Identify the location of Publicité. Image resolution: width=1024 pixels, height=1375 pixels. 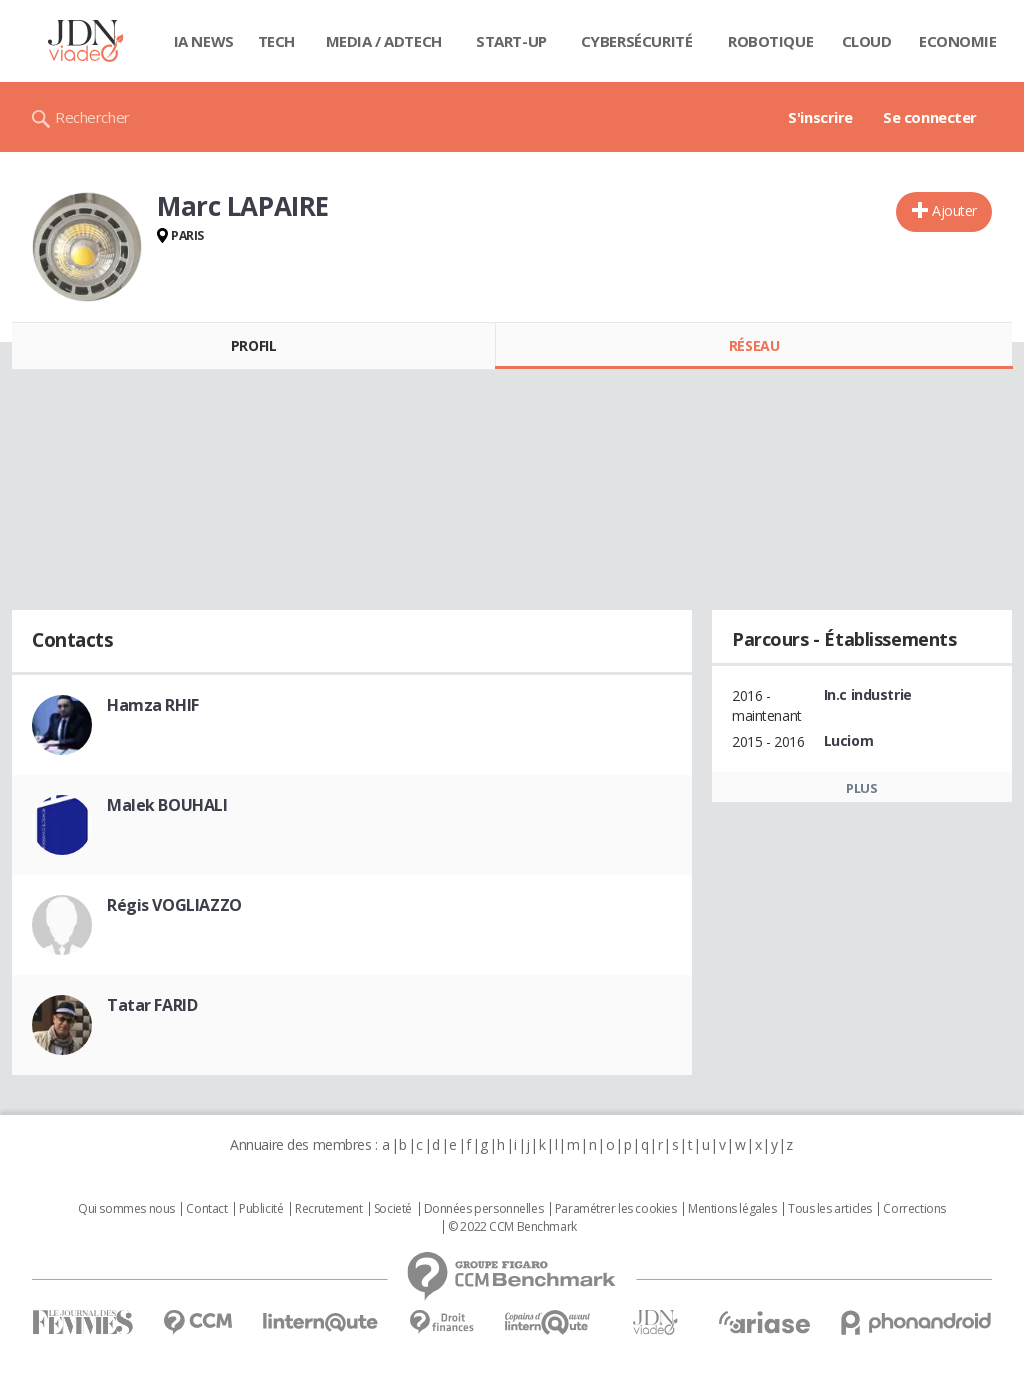
(261, 1209).